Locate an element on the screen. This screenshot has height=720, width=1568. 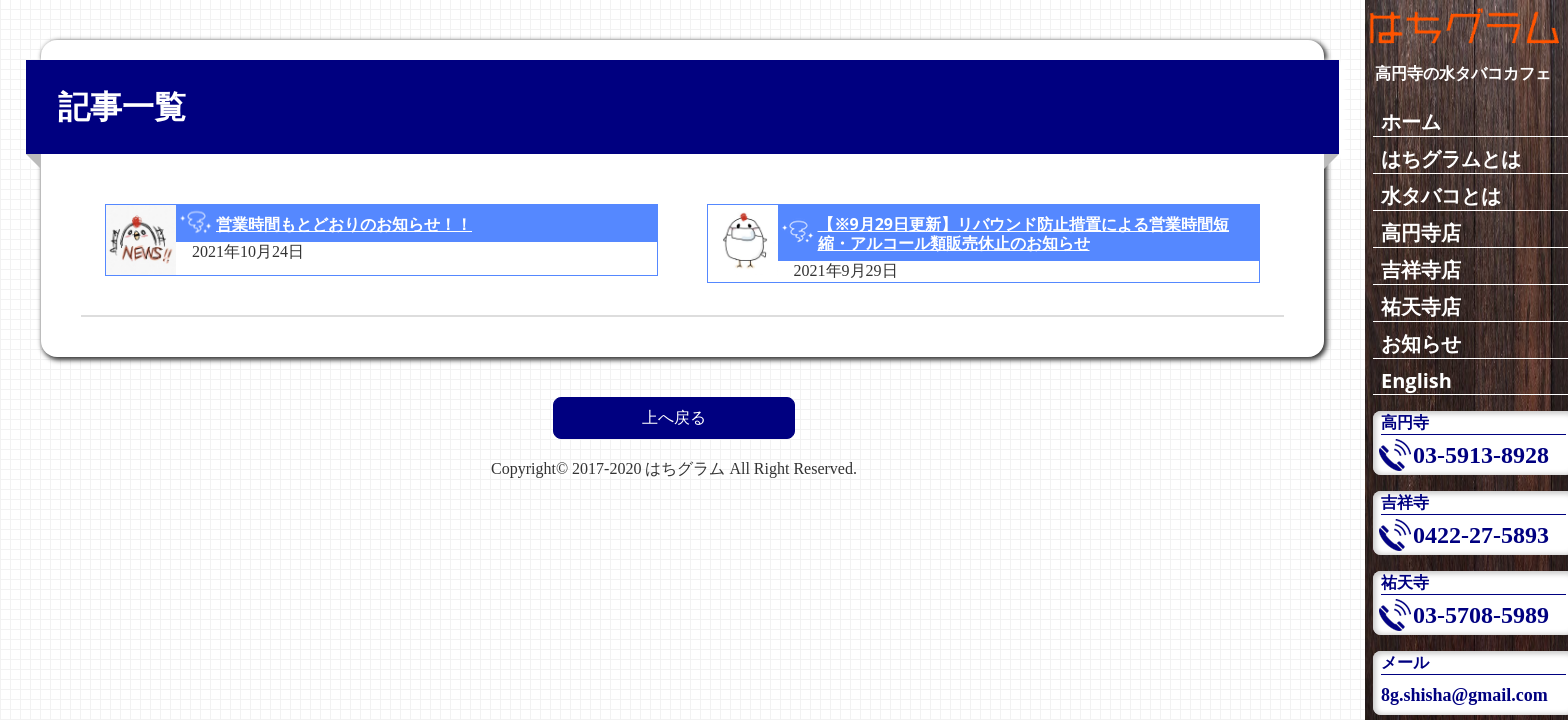
はちグラム is located at coordinates (685, 468).